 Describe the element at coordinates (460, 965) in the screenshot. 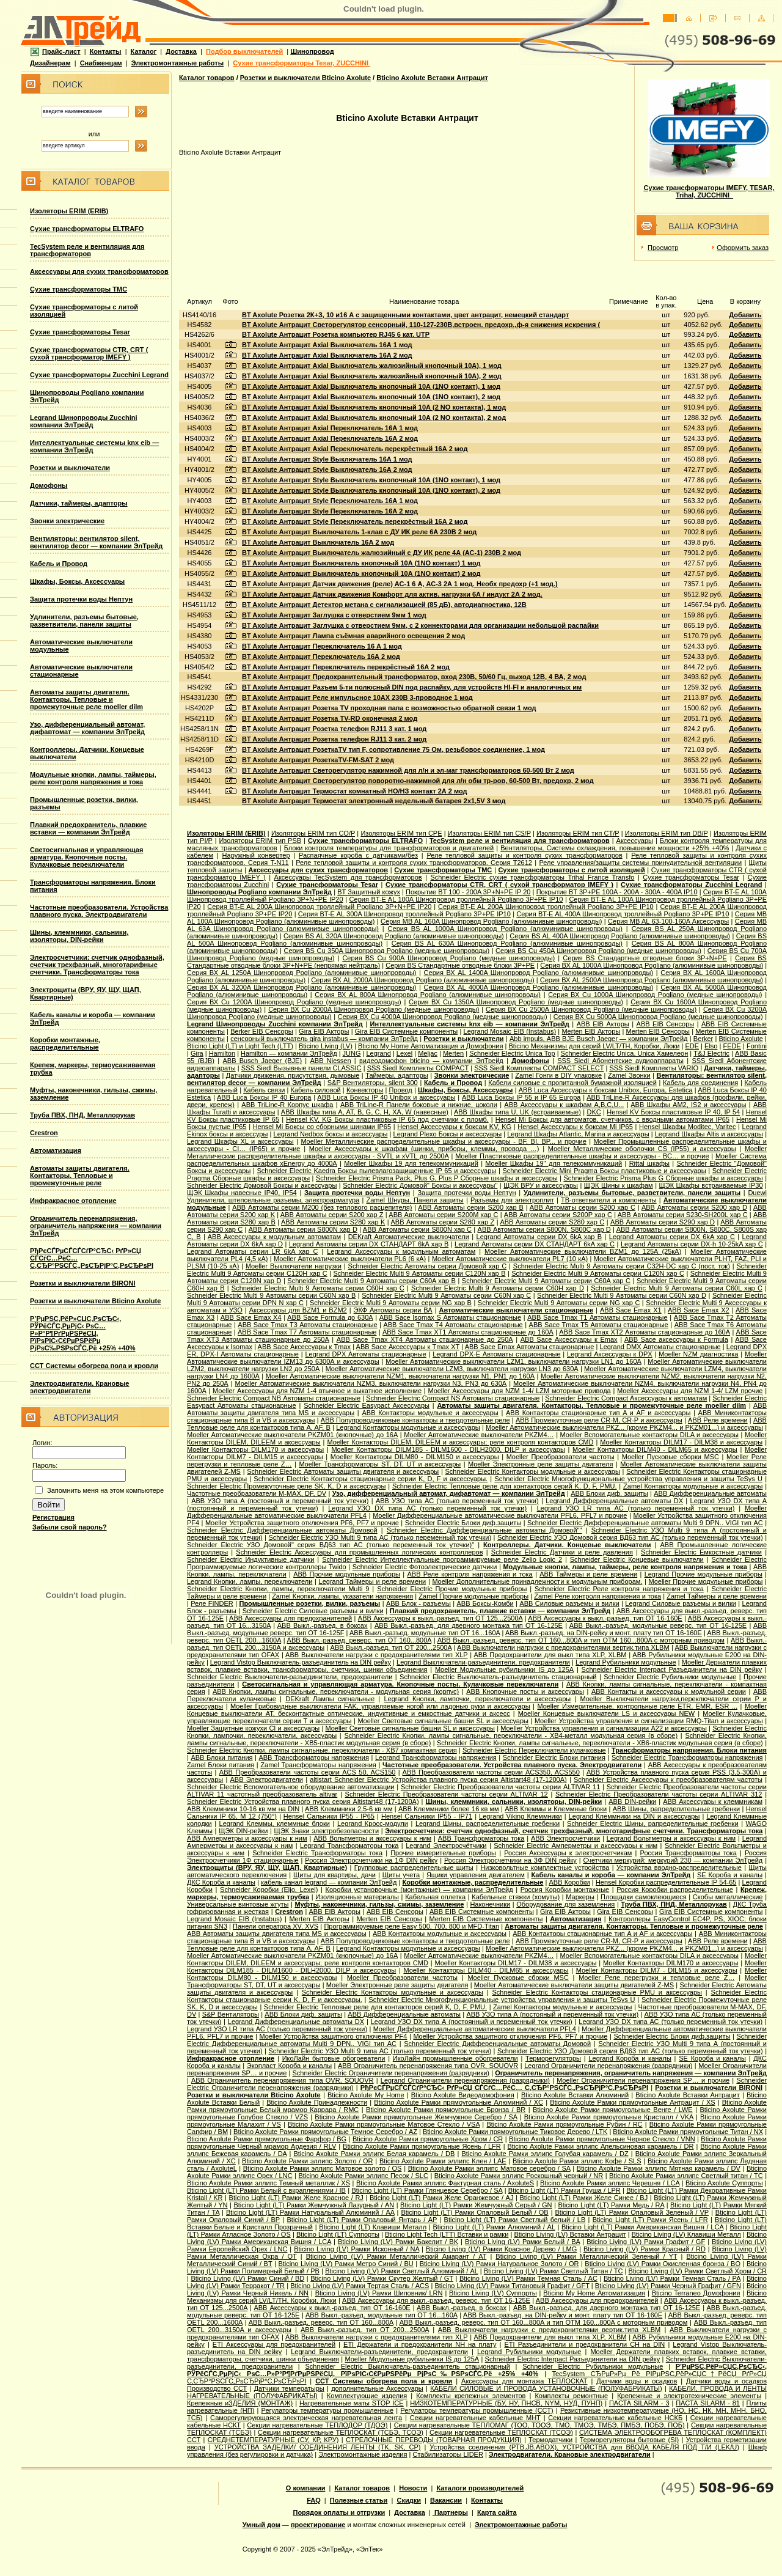

I see `Серия ВS Стандартные отводные блоки 3P+PE` at that location.